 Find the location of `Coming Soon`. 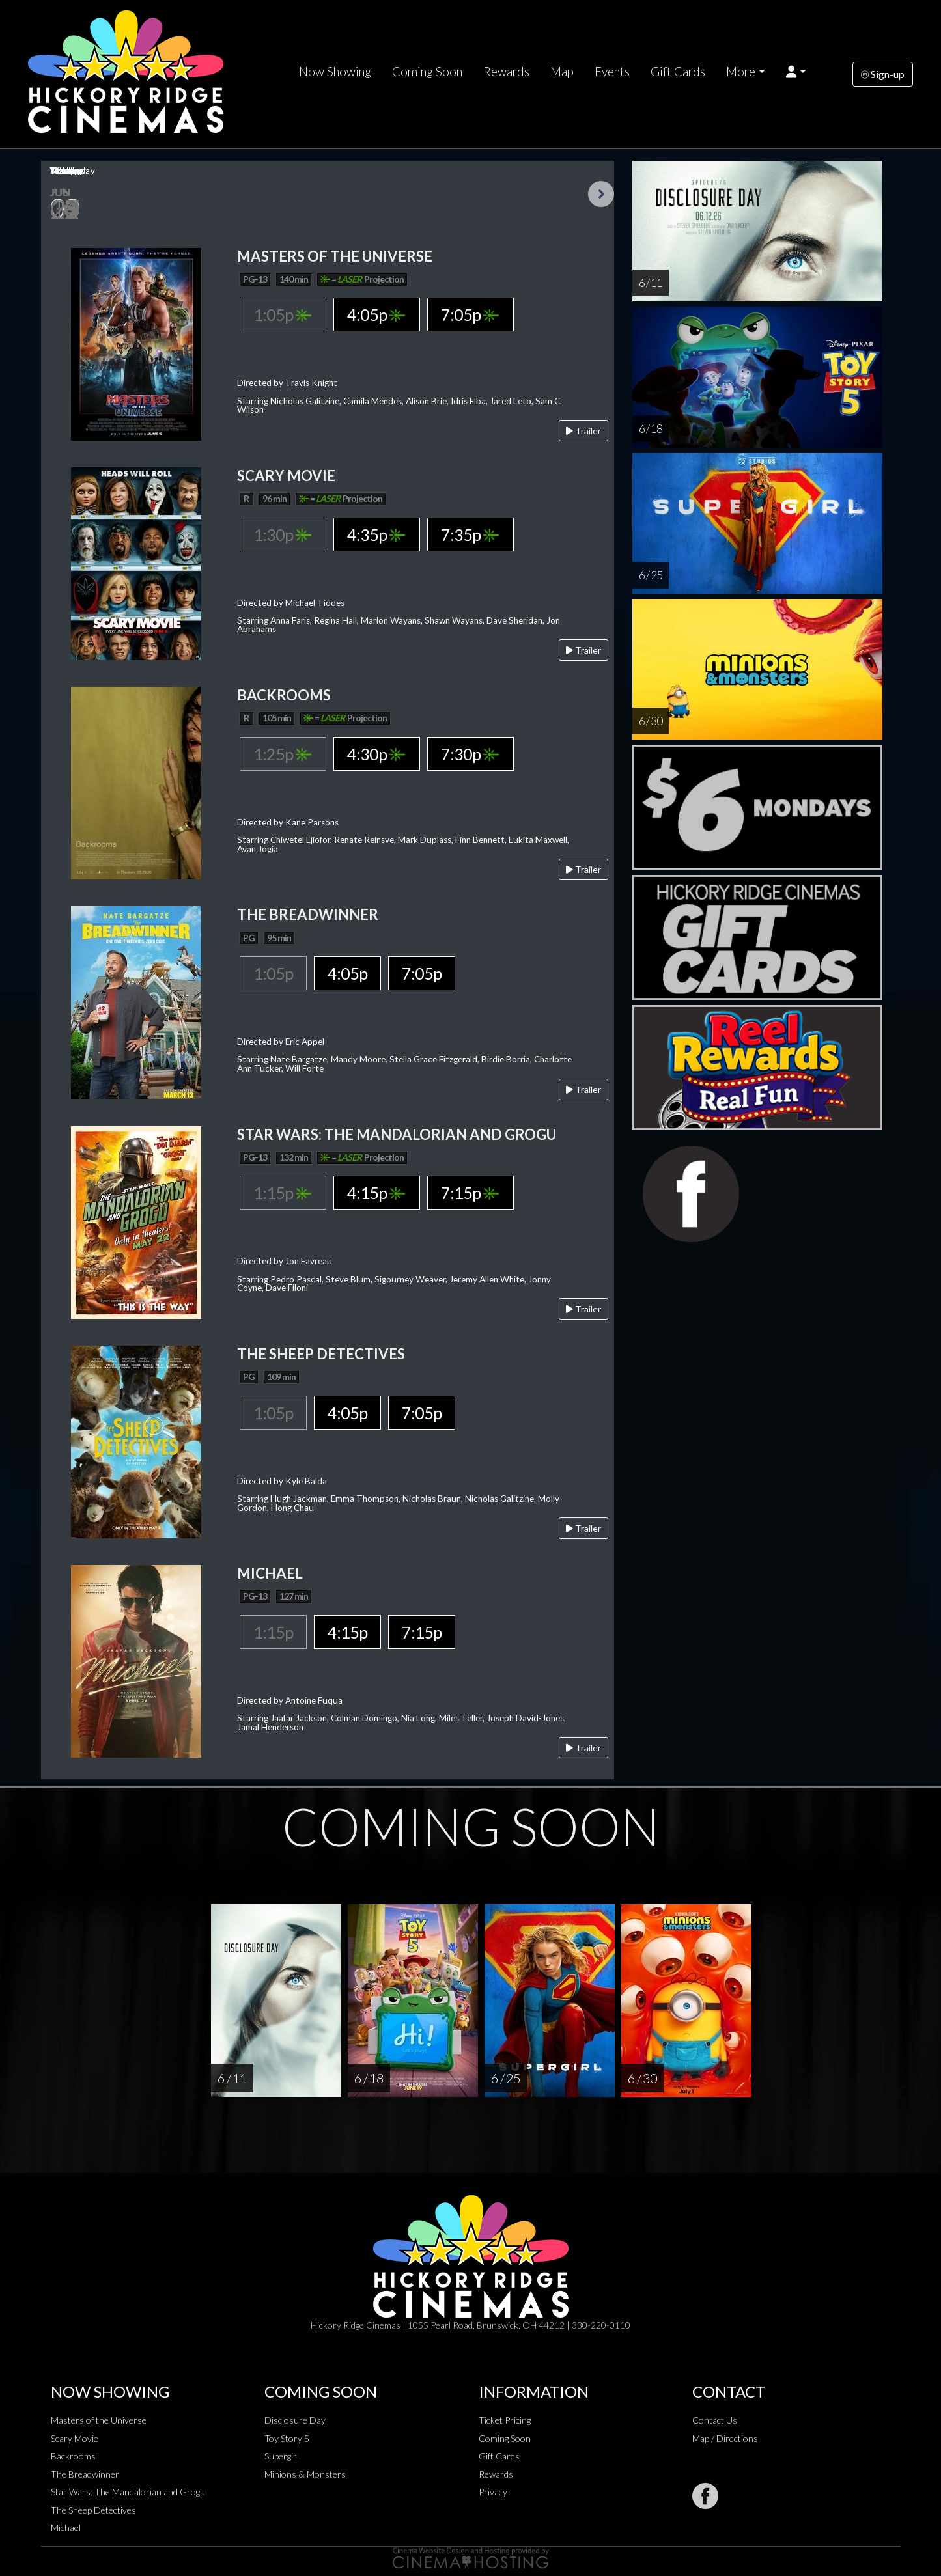

Coming Soon is located at coordinates (427, 71).